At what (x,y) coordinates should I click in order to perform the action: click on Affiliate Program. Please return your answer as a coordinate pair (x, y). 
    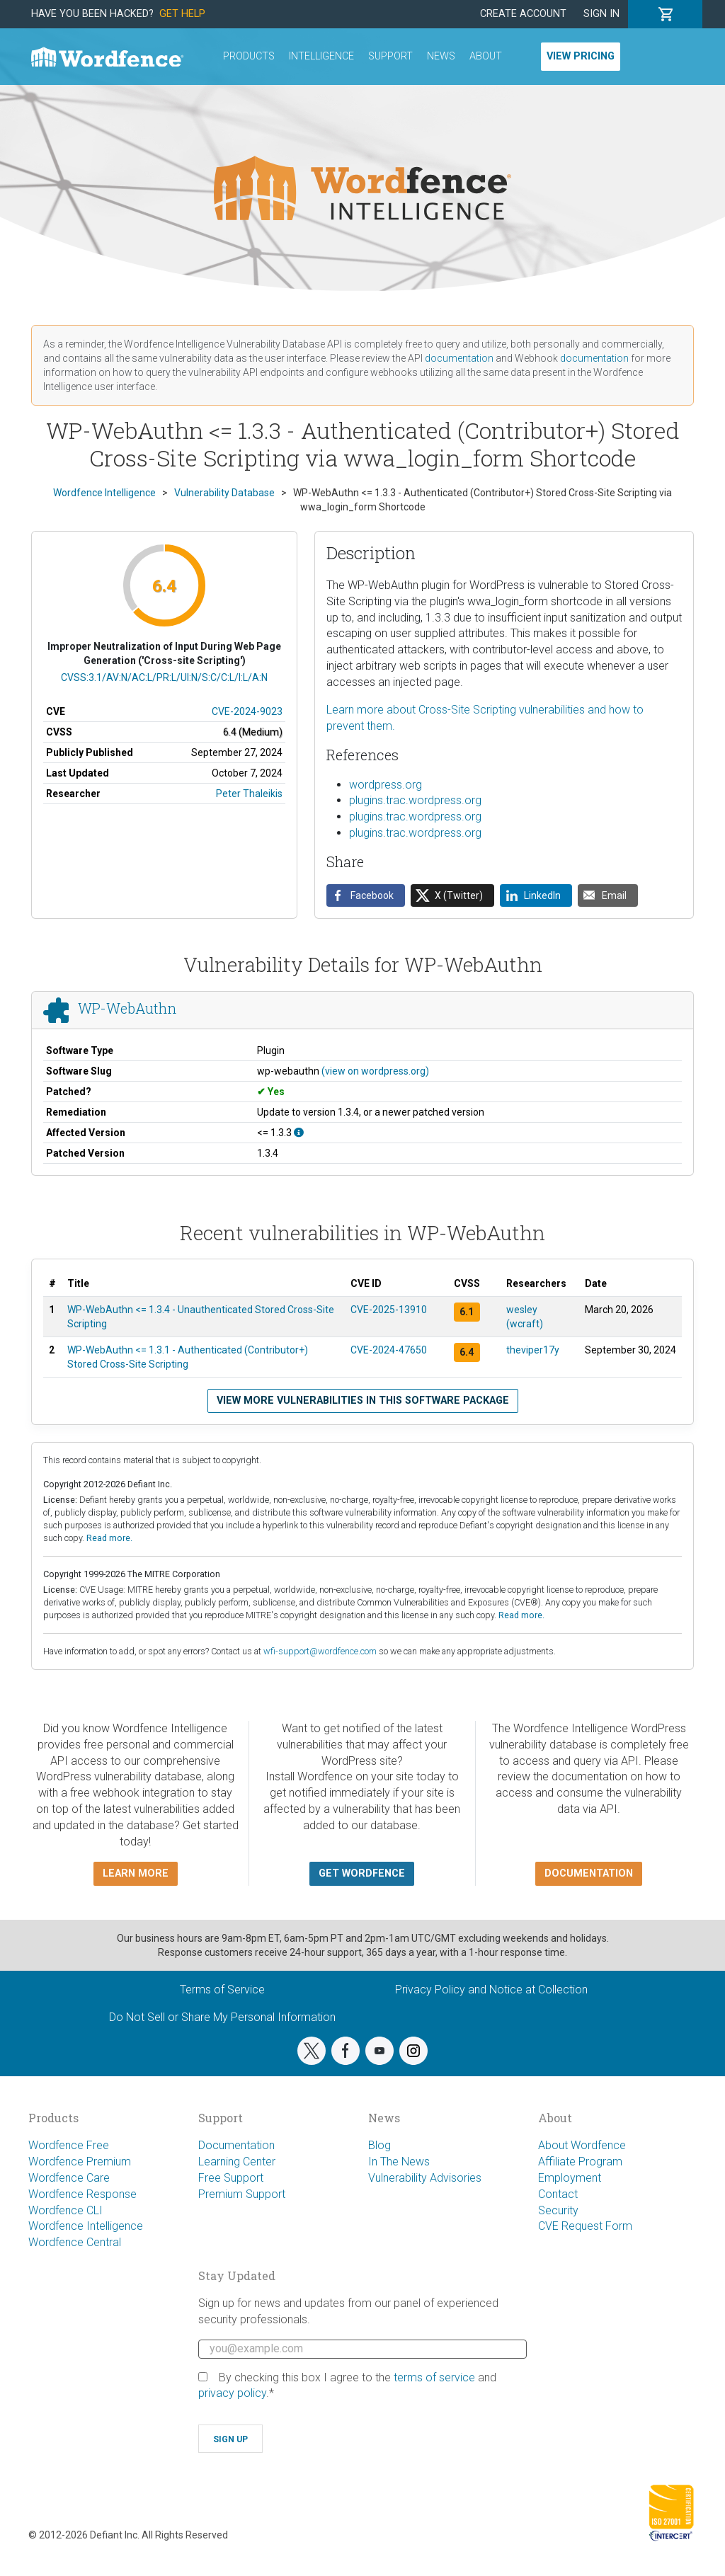
    Looking at the image, I should click on (580, 2161).